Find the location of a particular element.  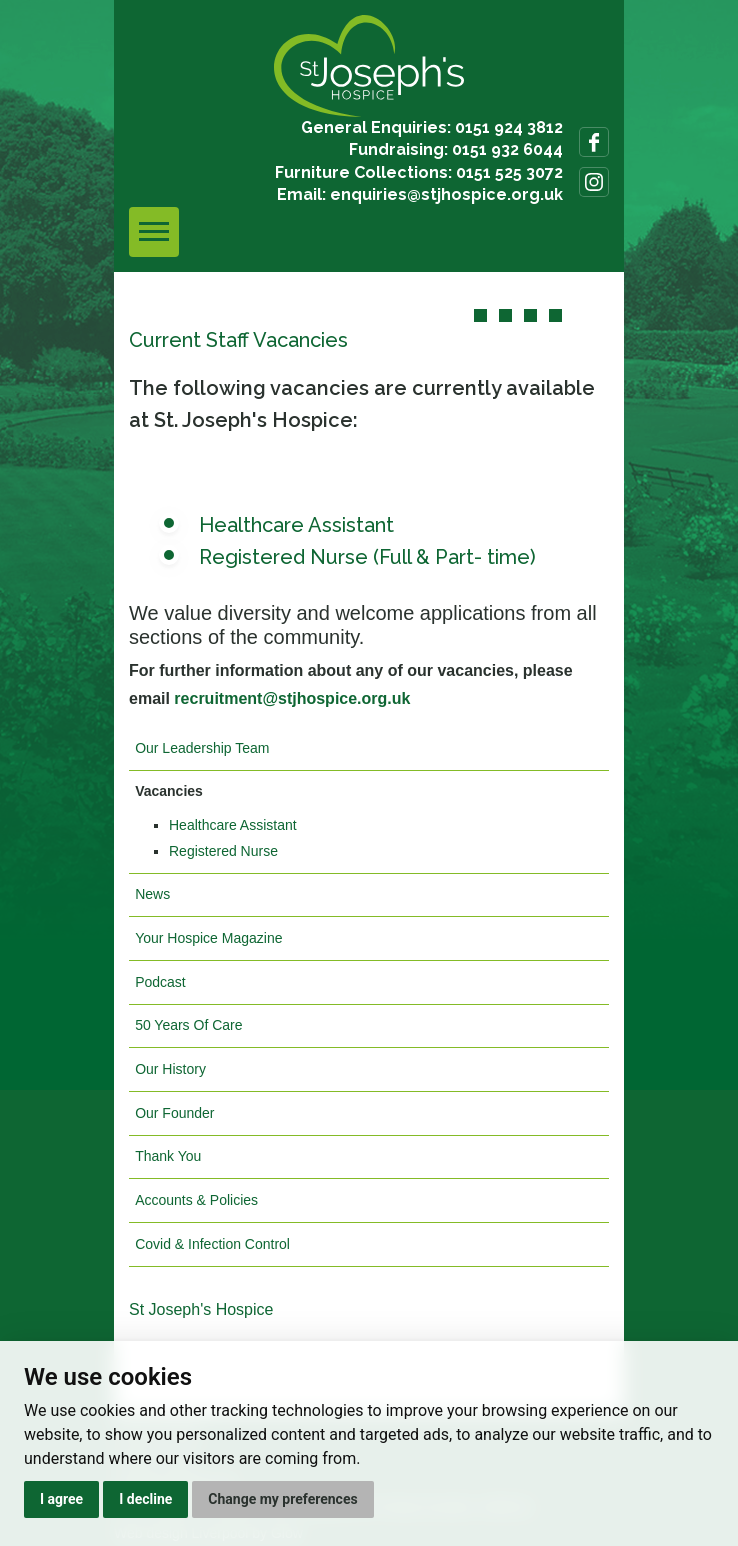

Podcast is located at coordinates (160, 982).